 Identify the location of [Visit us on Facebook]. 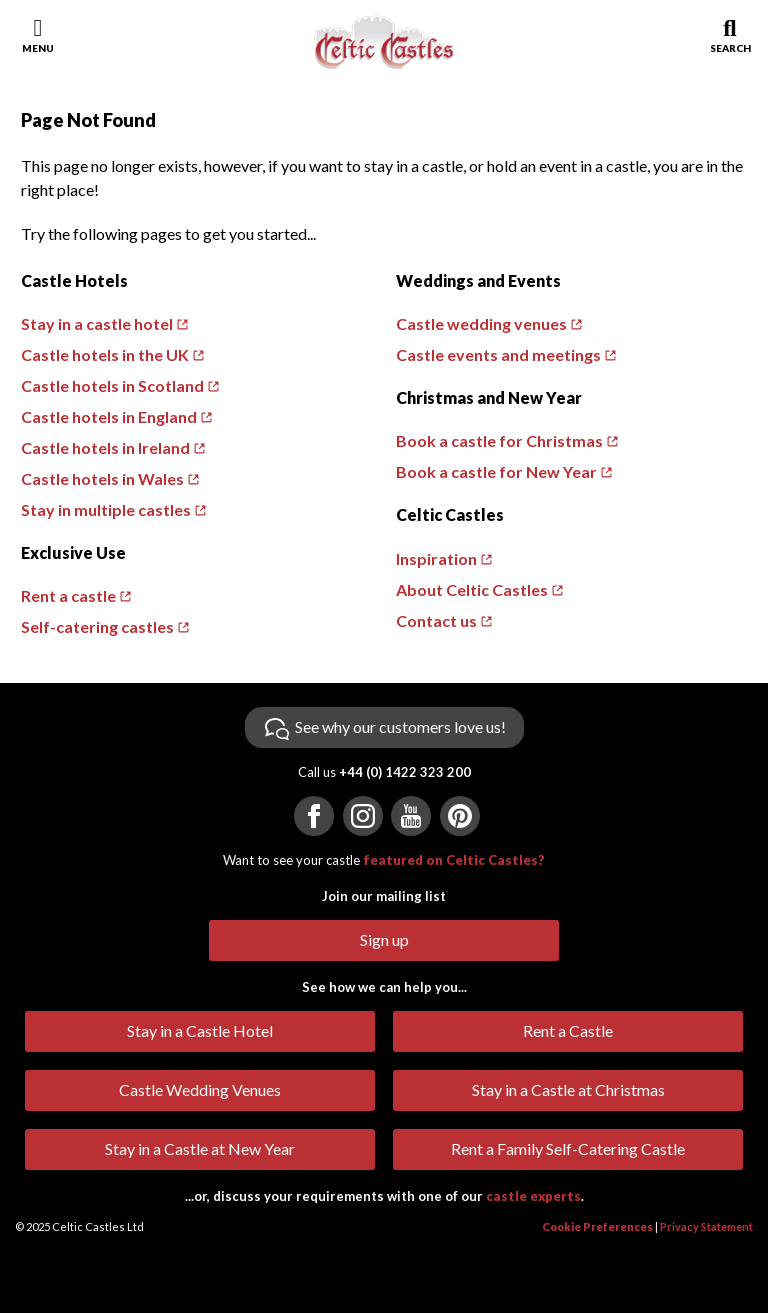
(314, 816).